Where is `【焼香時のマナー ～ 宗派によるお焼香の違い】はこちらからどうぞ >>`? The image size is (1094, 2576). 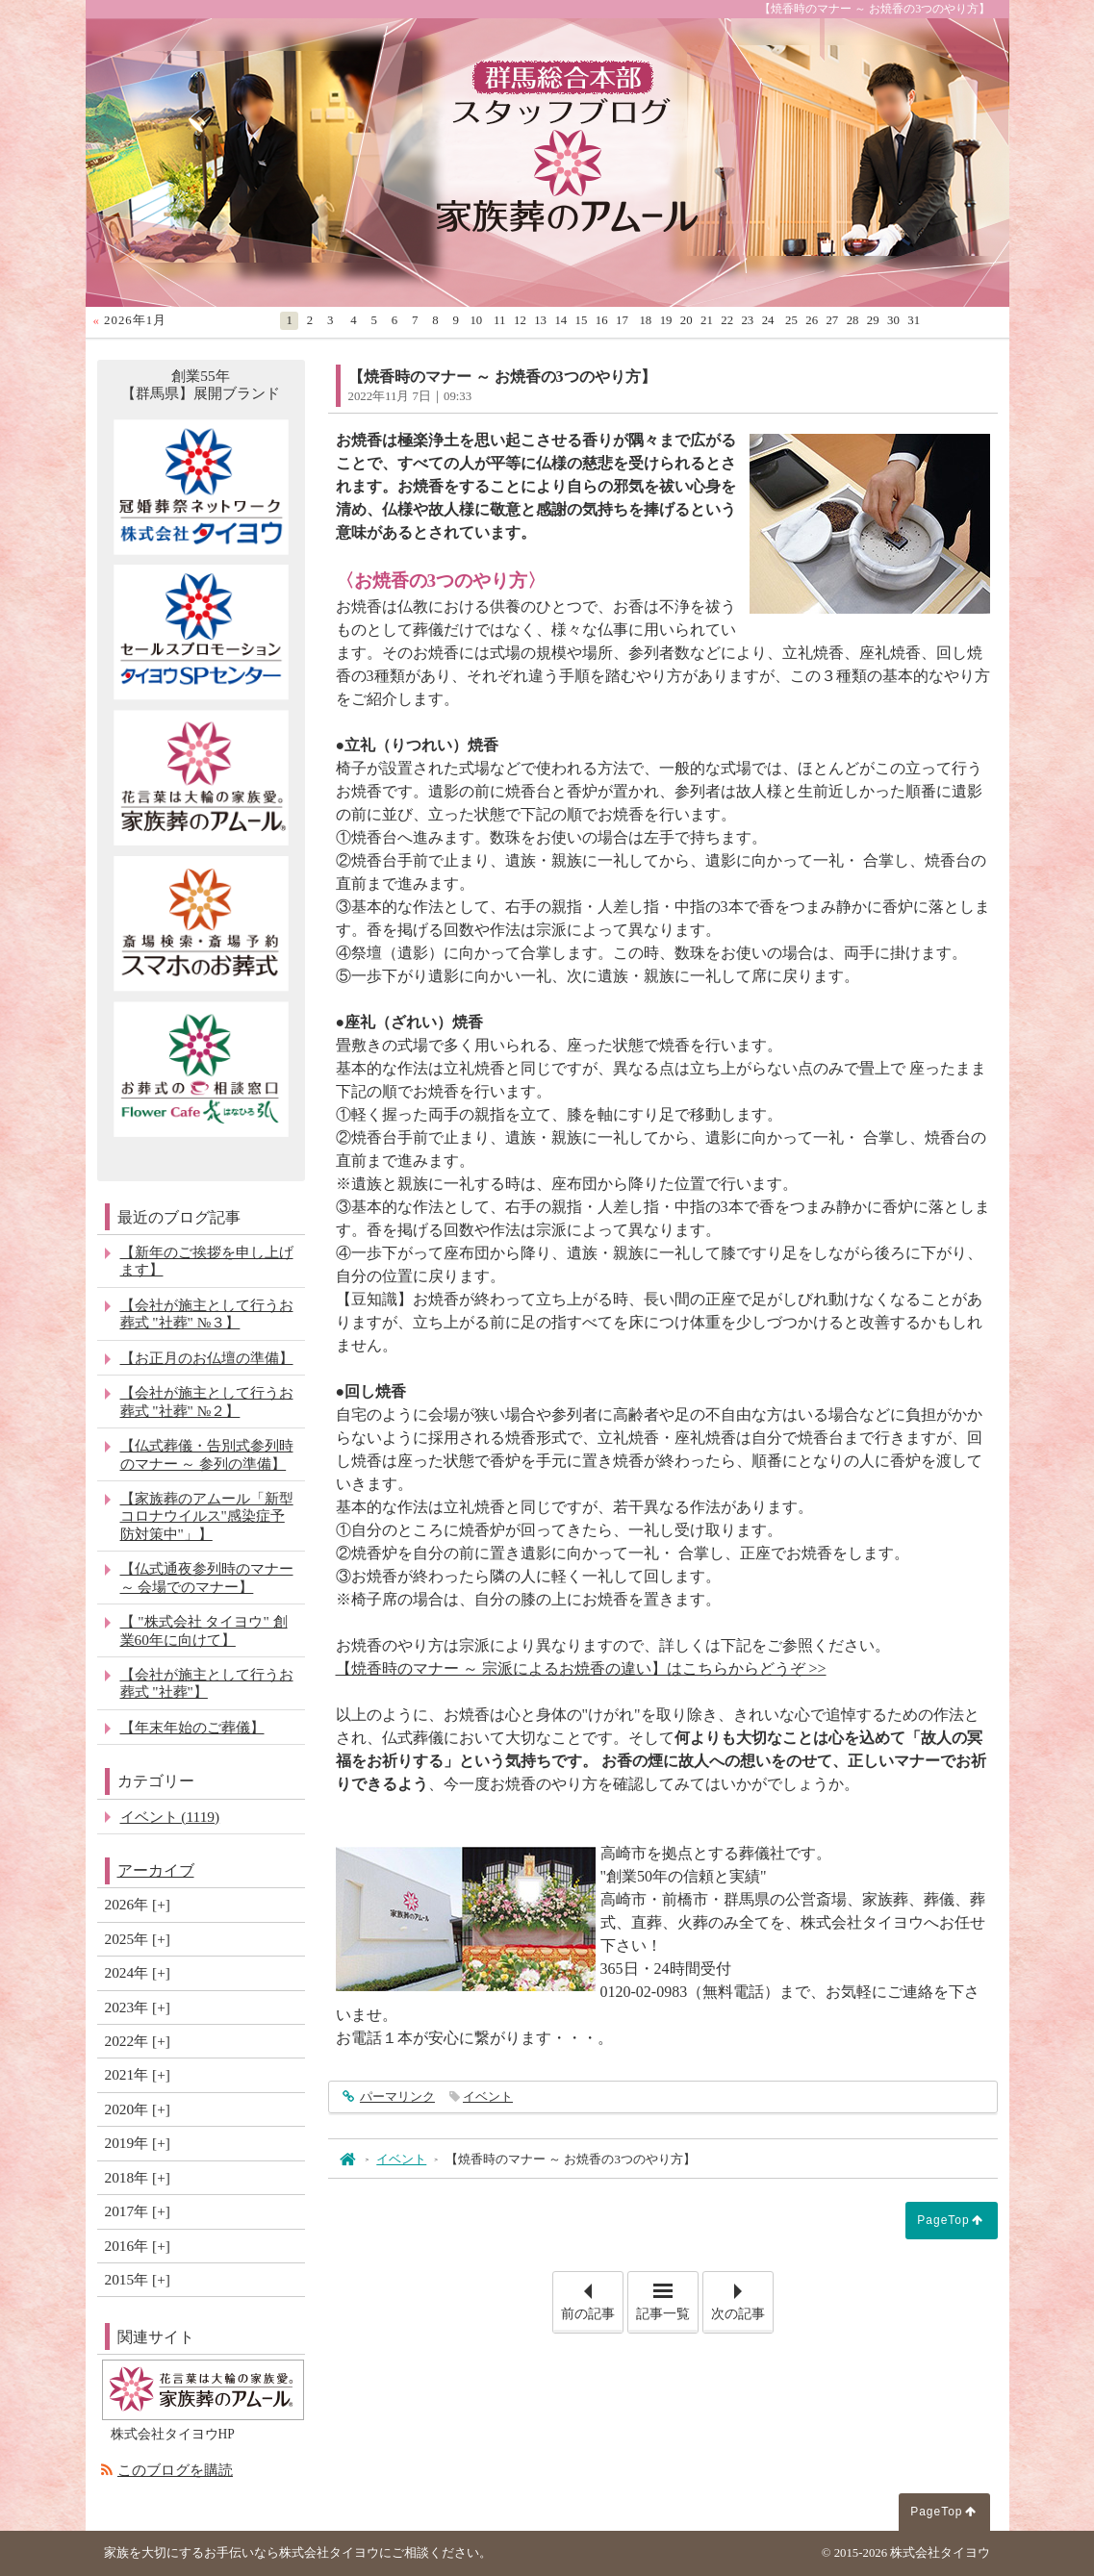
【焼香時のマナー ～ 宗派によるお焼香の違い】はこちらからどうぞ >> is located at coordinates (581, 1668).